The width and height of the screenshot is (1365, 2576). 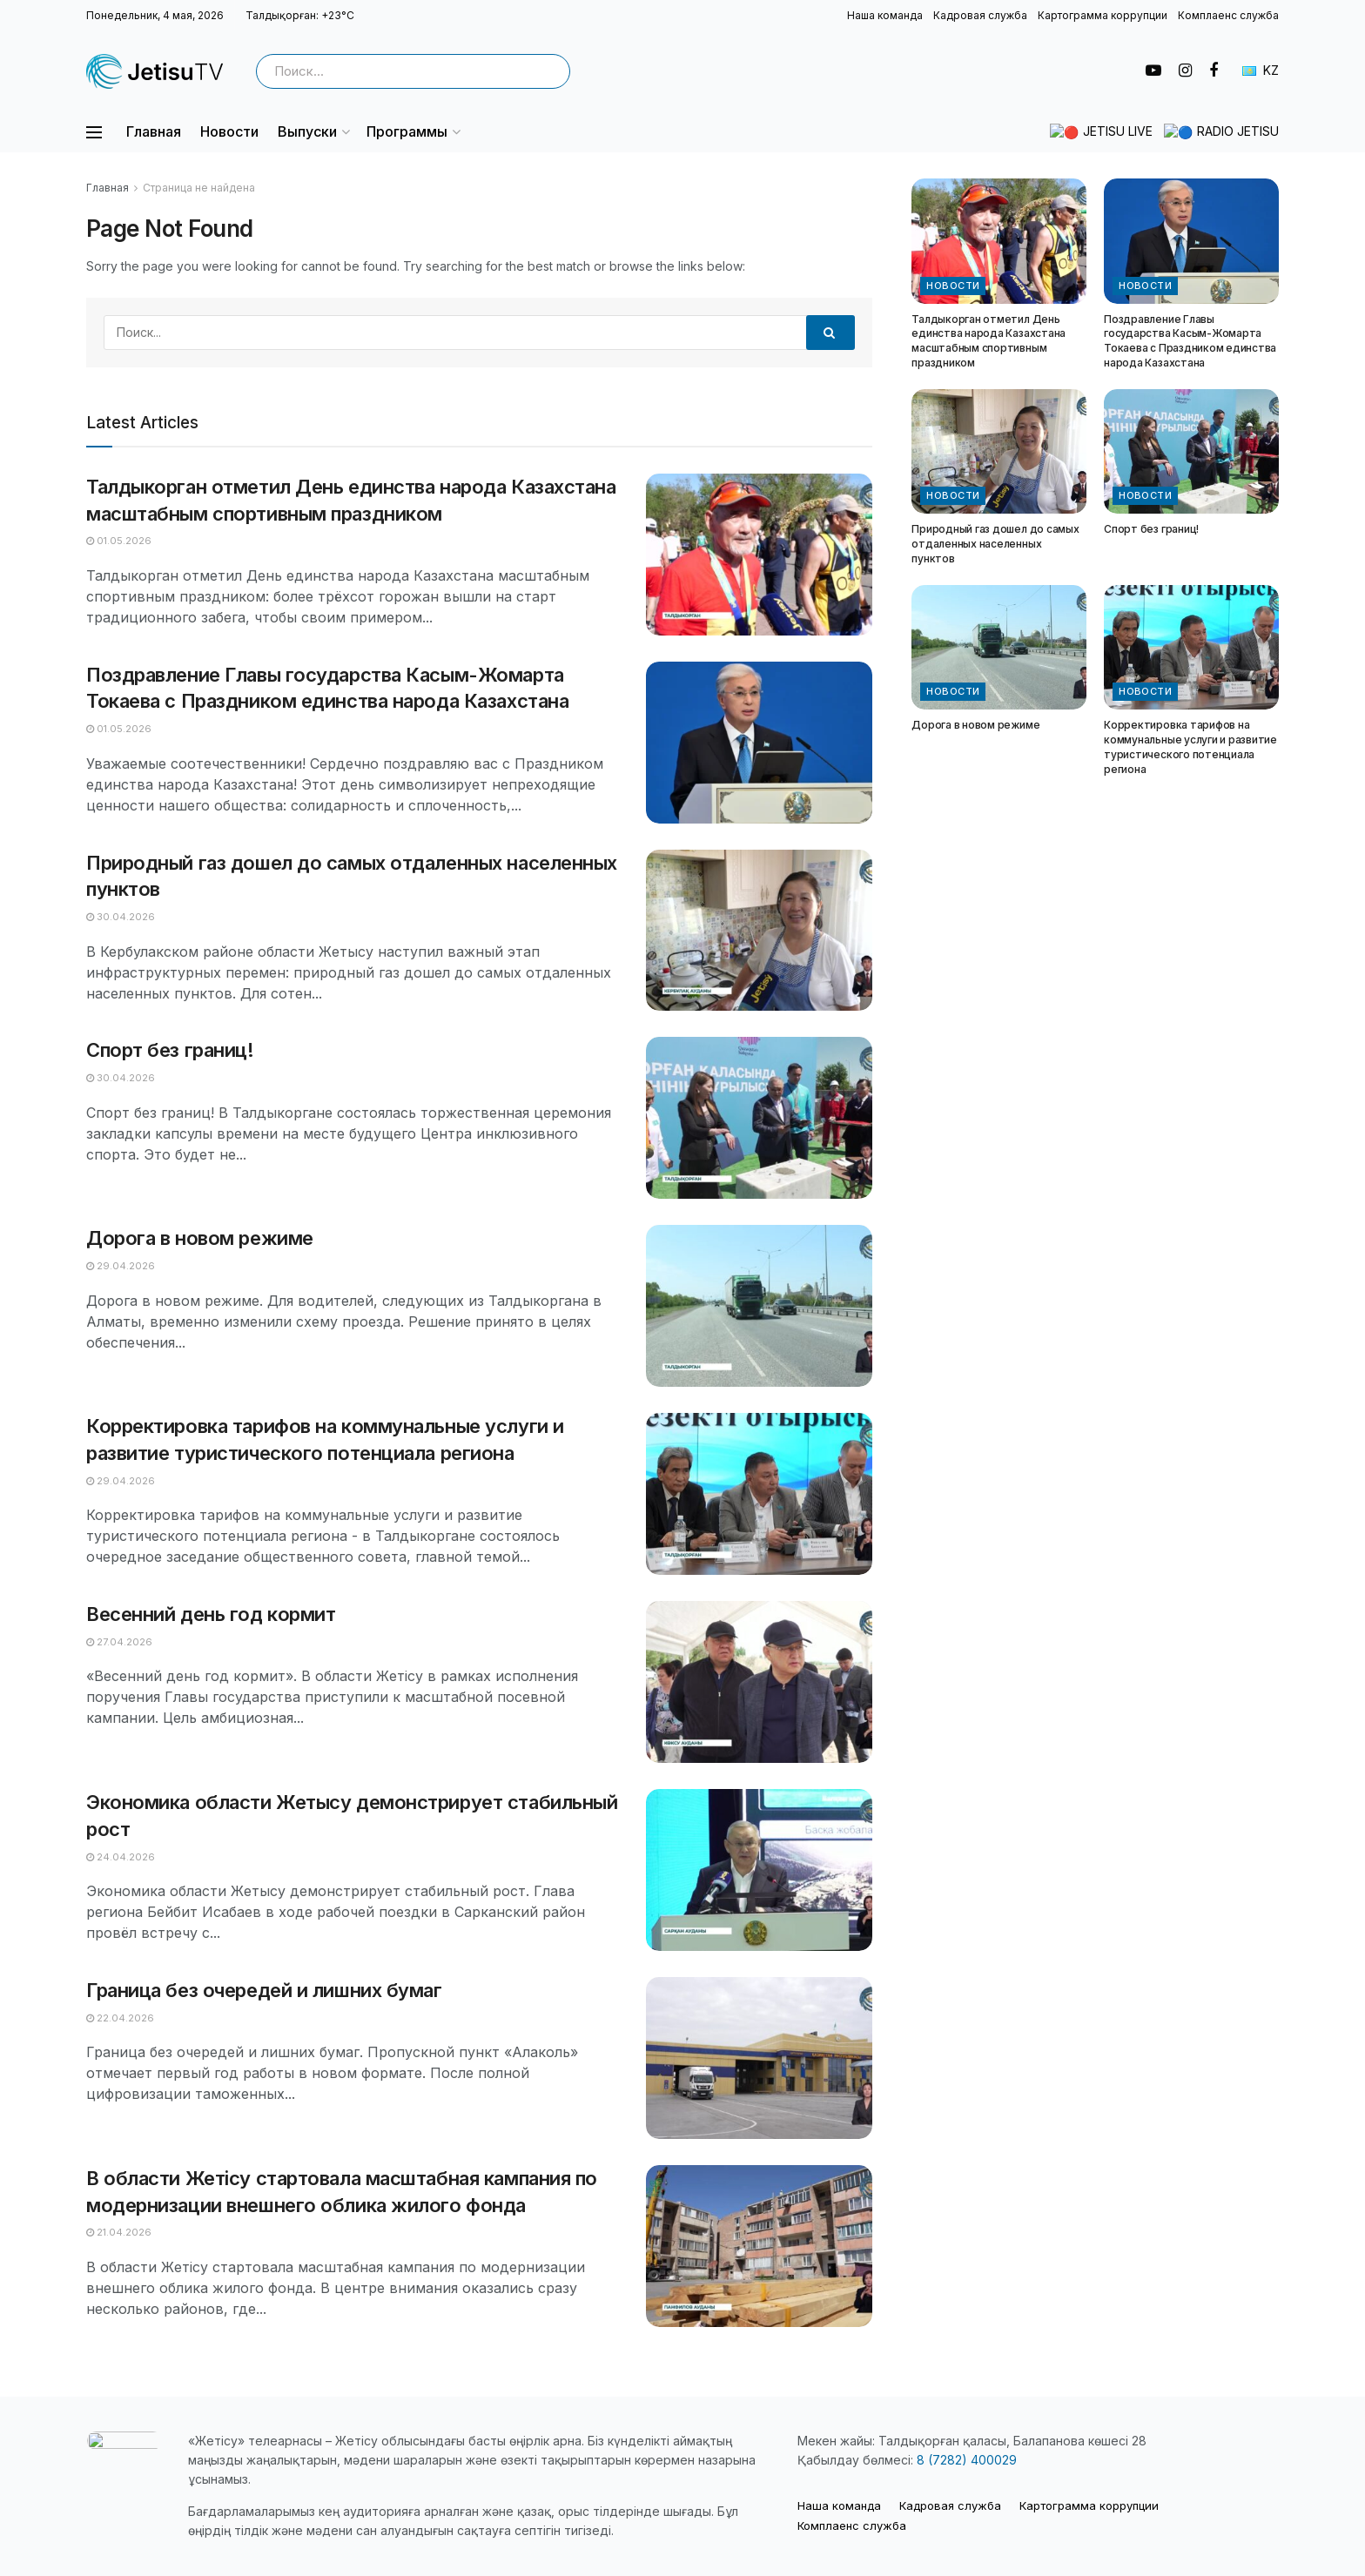 What do you see at coordinates (1153, 71) in the screenshot?
I see `[Find us on Youtube]` at bounding box center [1153, 71].